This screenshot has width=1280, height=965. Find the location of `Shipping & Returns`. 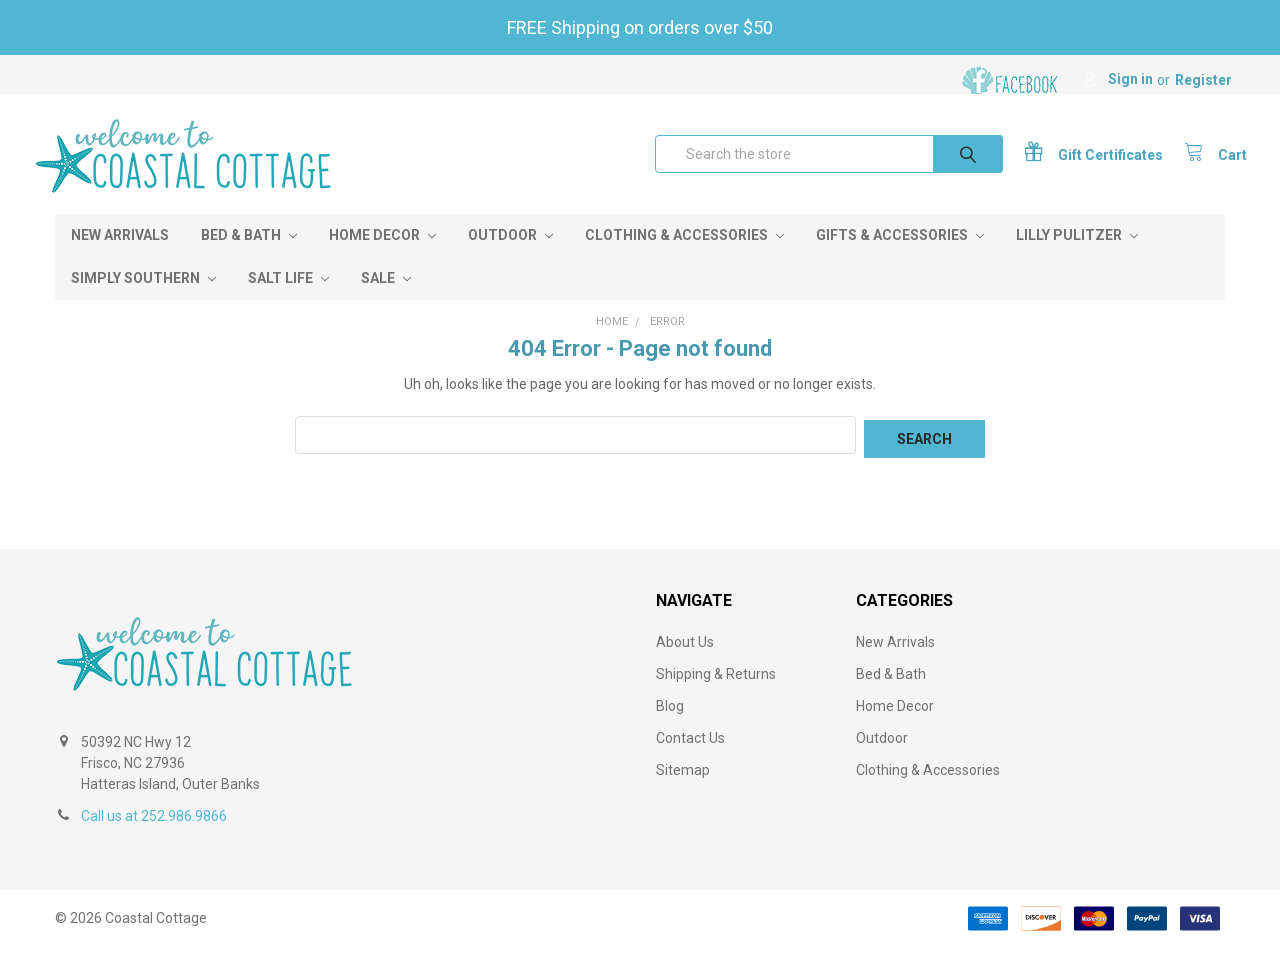

Shipping & Returns is located at coordinates (716, 692).